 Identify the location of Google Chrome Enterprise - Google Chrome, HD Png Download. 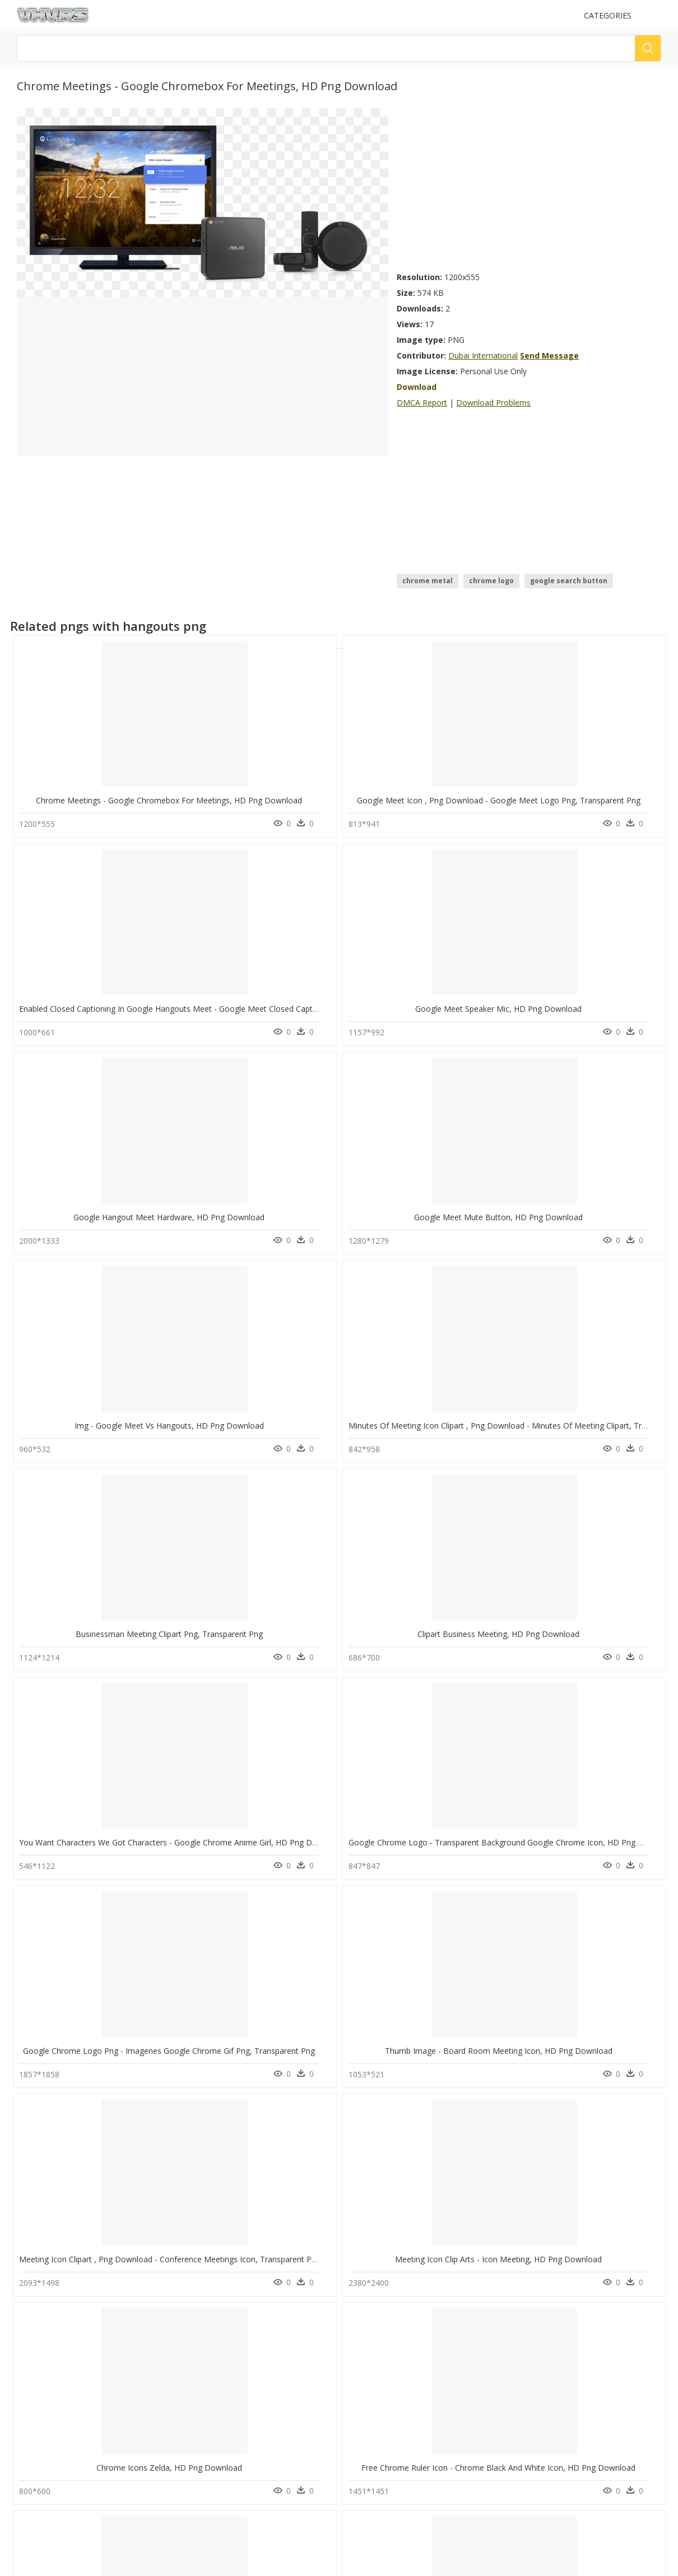
(468, 1842).